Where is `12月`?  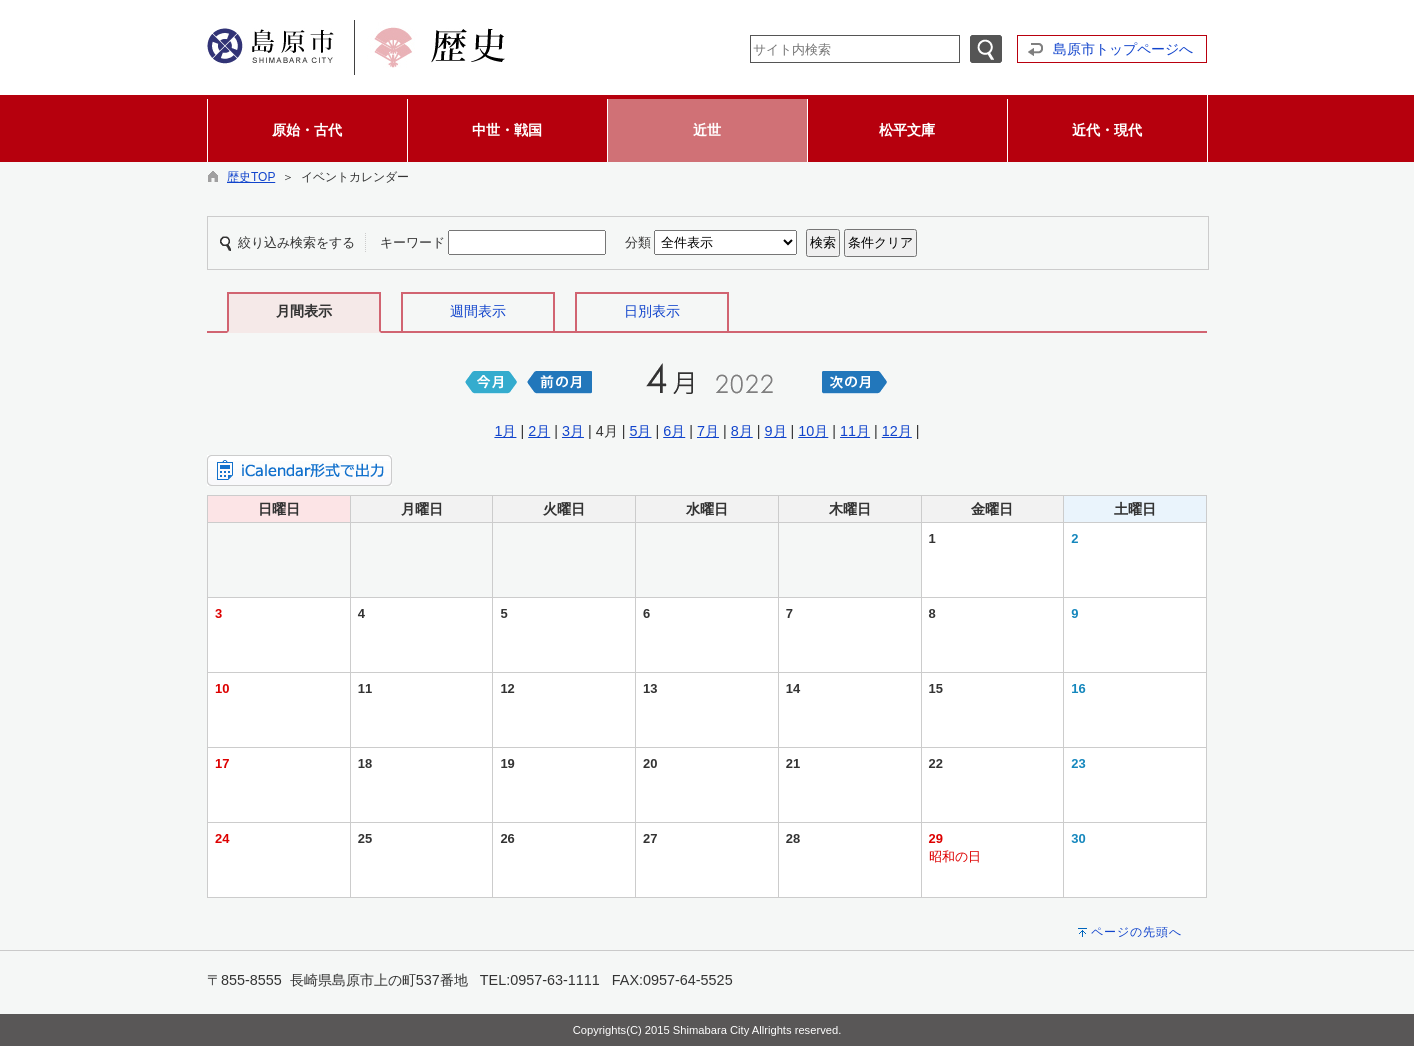
12月 is located at coordinates (897, 431).